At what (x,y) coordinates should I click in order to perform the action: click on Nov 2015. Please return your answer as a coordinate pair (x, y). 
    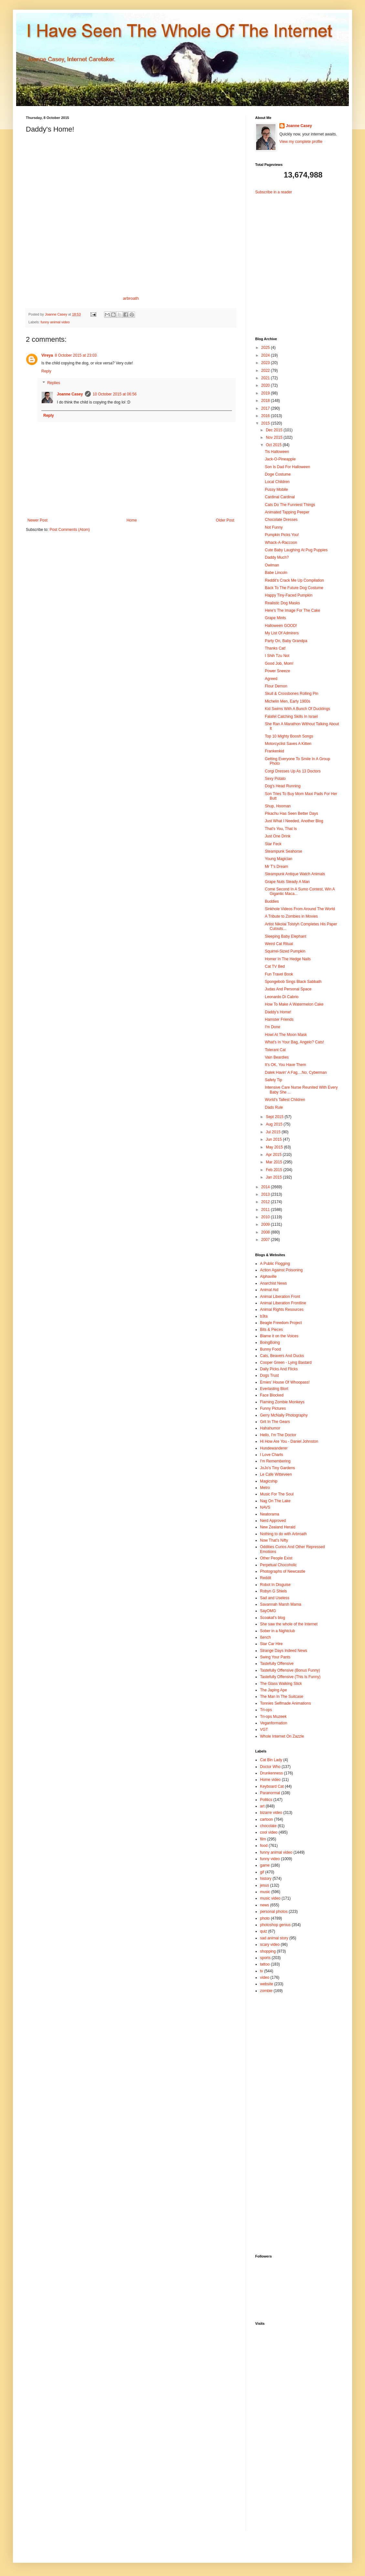
    Looking at the image, I should click on (275, 437).